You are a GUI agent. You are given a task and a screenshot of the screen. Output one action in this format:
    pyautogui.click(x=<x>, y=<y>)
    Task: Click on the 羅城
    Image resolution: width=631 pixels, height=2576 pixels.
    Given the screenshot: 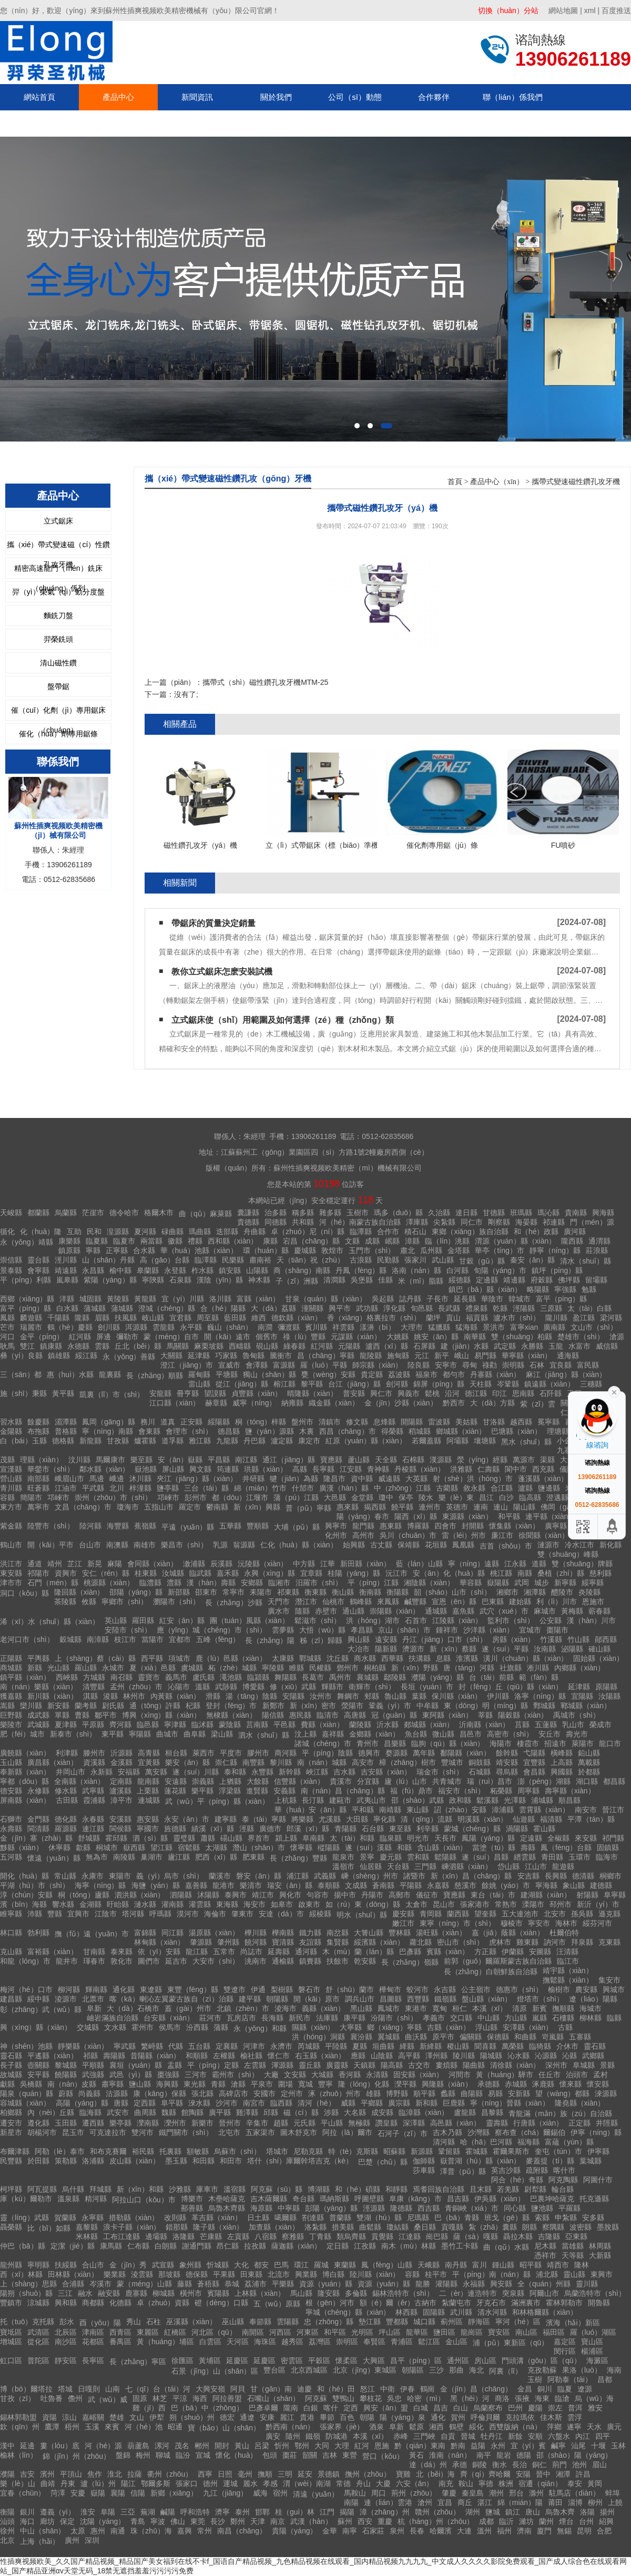 What is the action you would take?
    pyautogui.click(x=321, y=2265)
    